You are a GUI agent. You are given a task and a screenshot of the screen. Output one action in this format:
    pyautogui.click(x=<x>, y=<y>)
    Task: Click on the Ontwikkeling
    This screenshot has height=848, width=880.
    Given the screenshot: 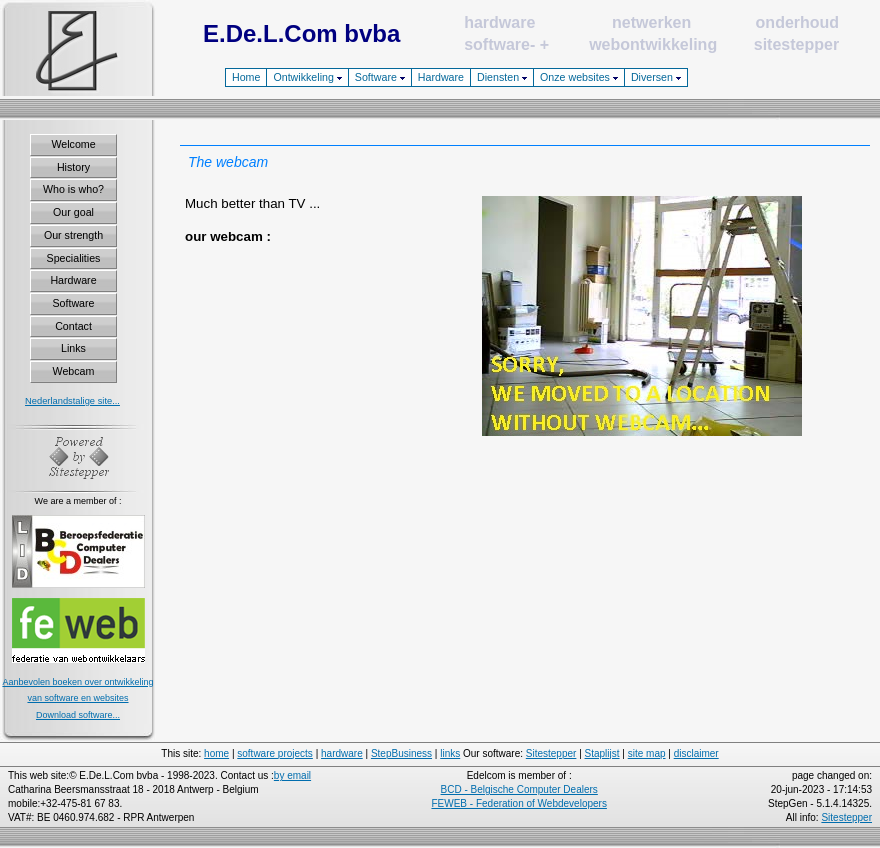 What is the action you would take?
    pyautogui.click(x=307, y=77)
    